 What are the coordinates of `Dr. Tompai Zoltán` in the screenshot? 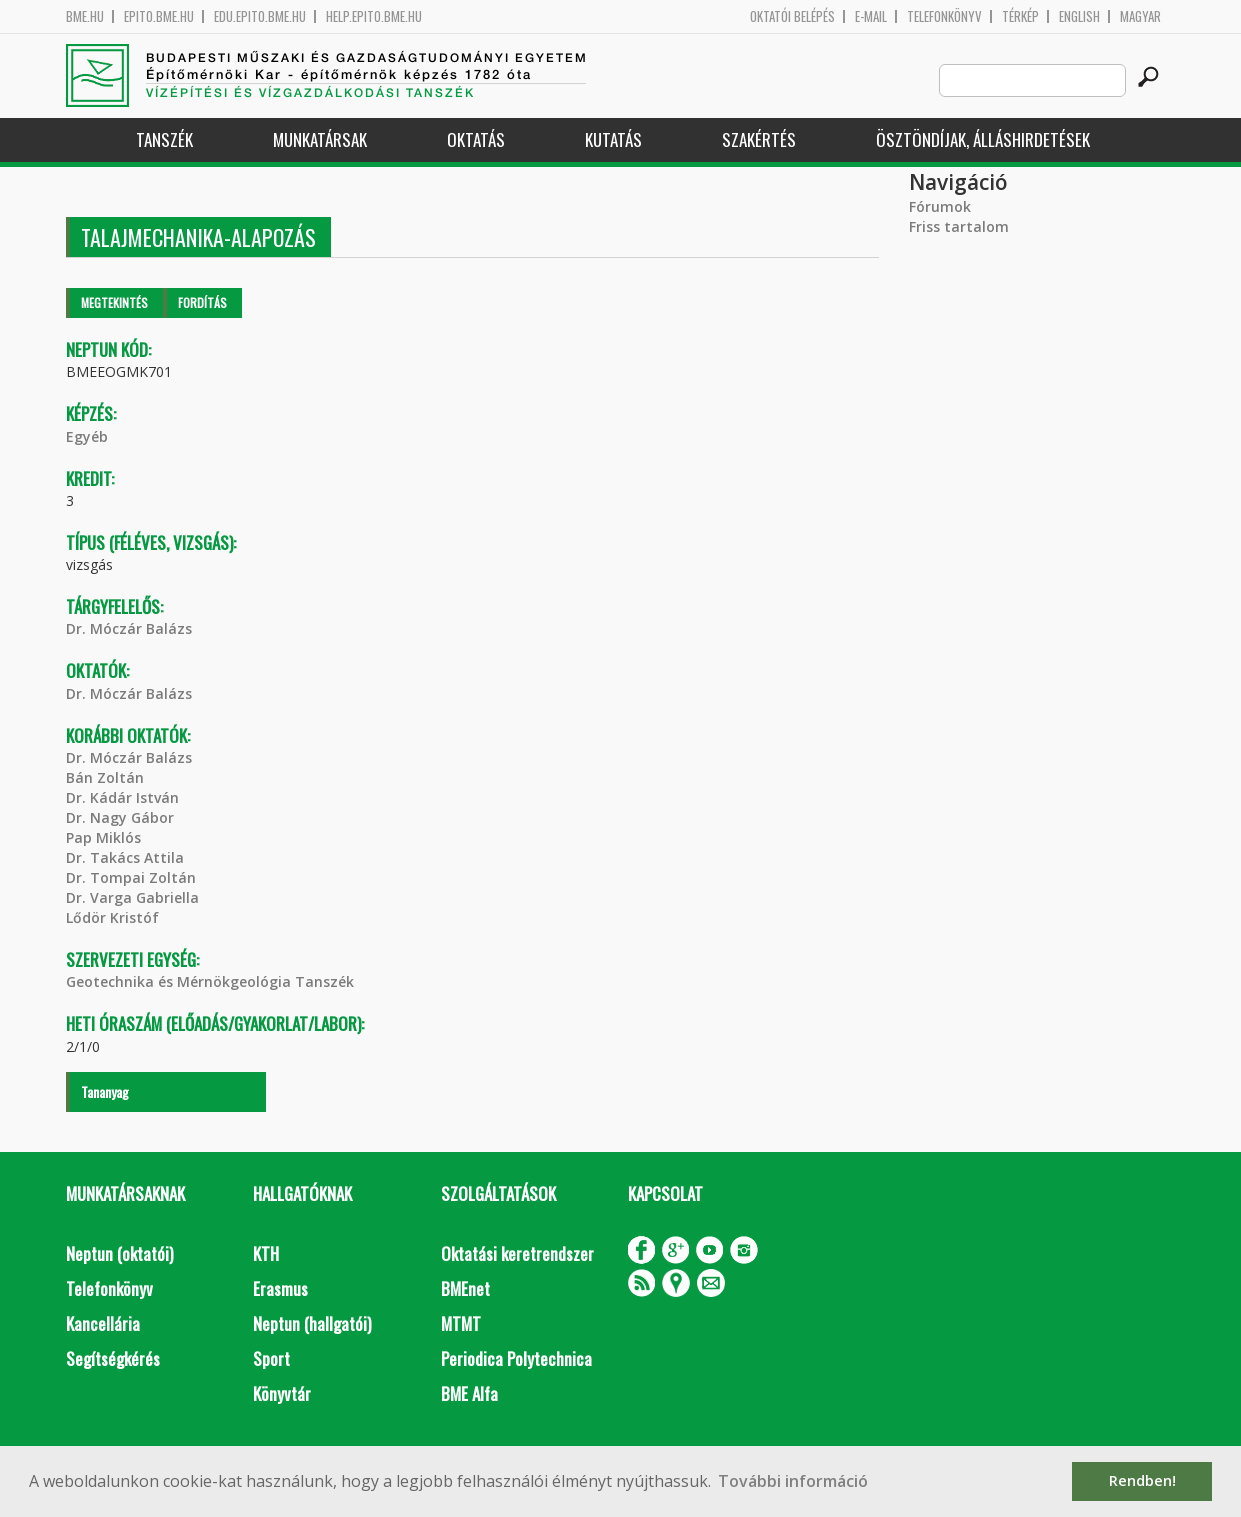 It's located at (131, 877).